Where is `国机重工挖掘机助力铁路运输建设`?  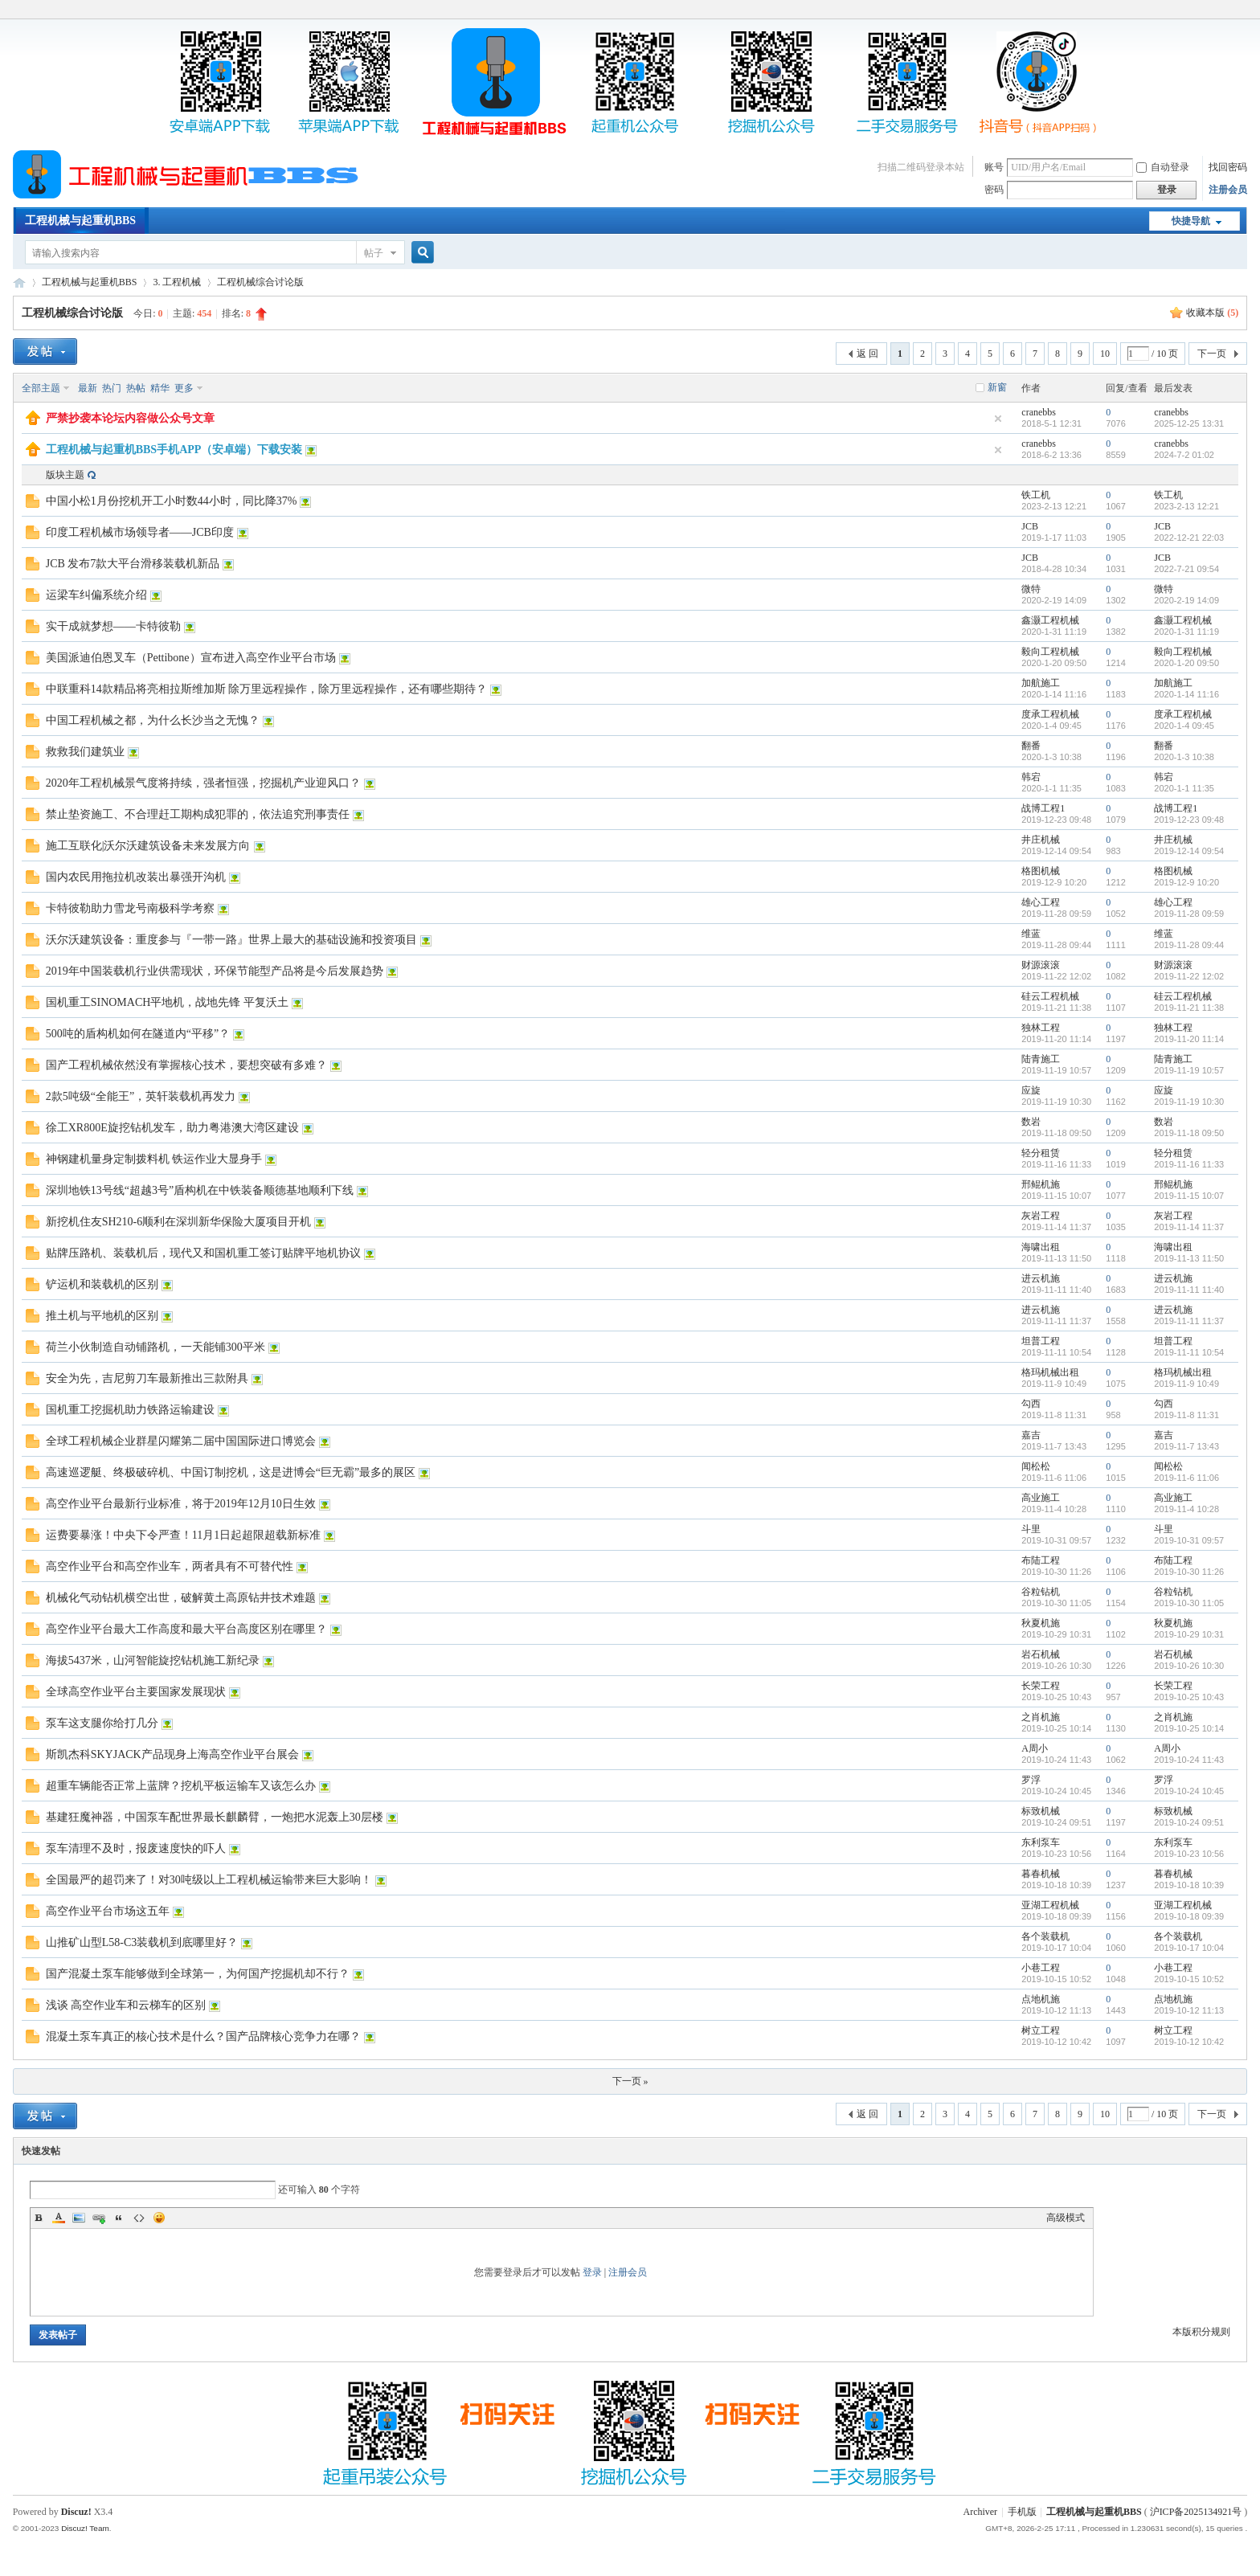
国机重工挖掘机助力铁路运输建设 is located at coordinates (130, 1410).